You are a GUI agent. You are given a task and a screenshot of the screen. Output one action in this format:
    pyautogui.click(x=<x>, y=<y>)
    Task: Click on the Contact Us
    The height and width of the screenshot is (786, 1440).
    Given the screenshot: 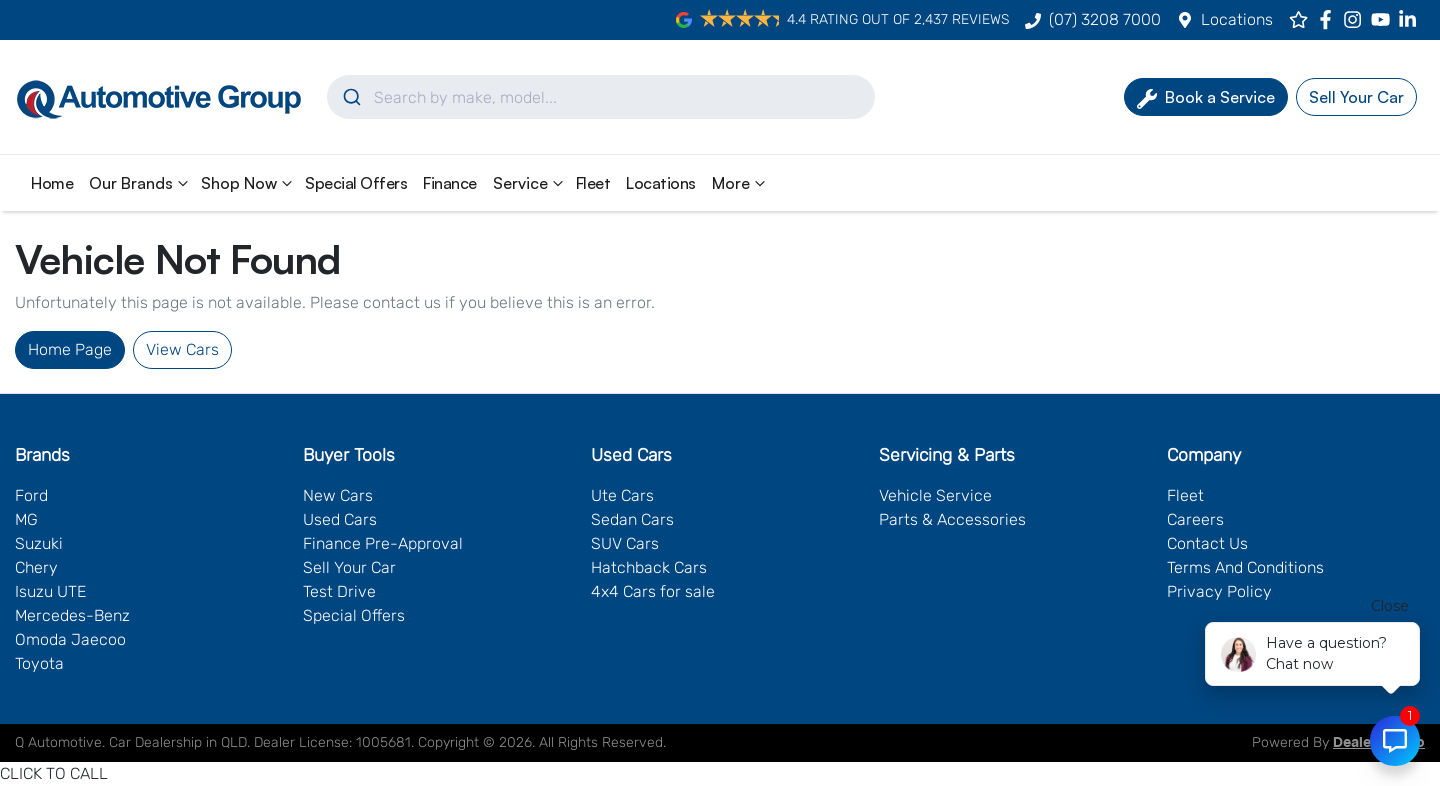 What is the action you would take?
    pyautogui.click(x=1207, y=543)
    